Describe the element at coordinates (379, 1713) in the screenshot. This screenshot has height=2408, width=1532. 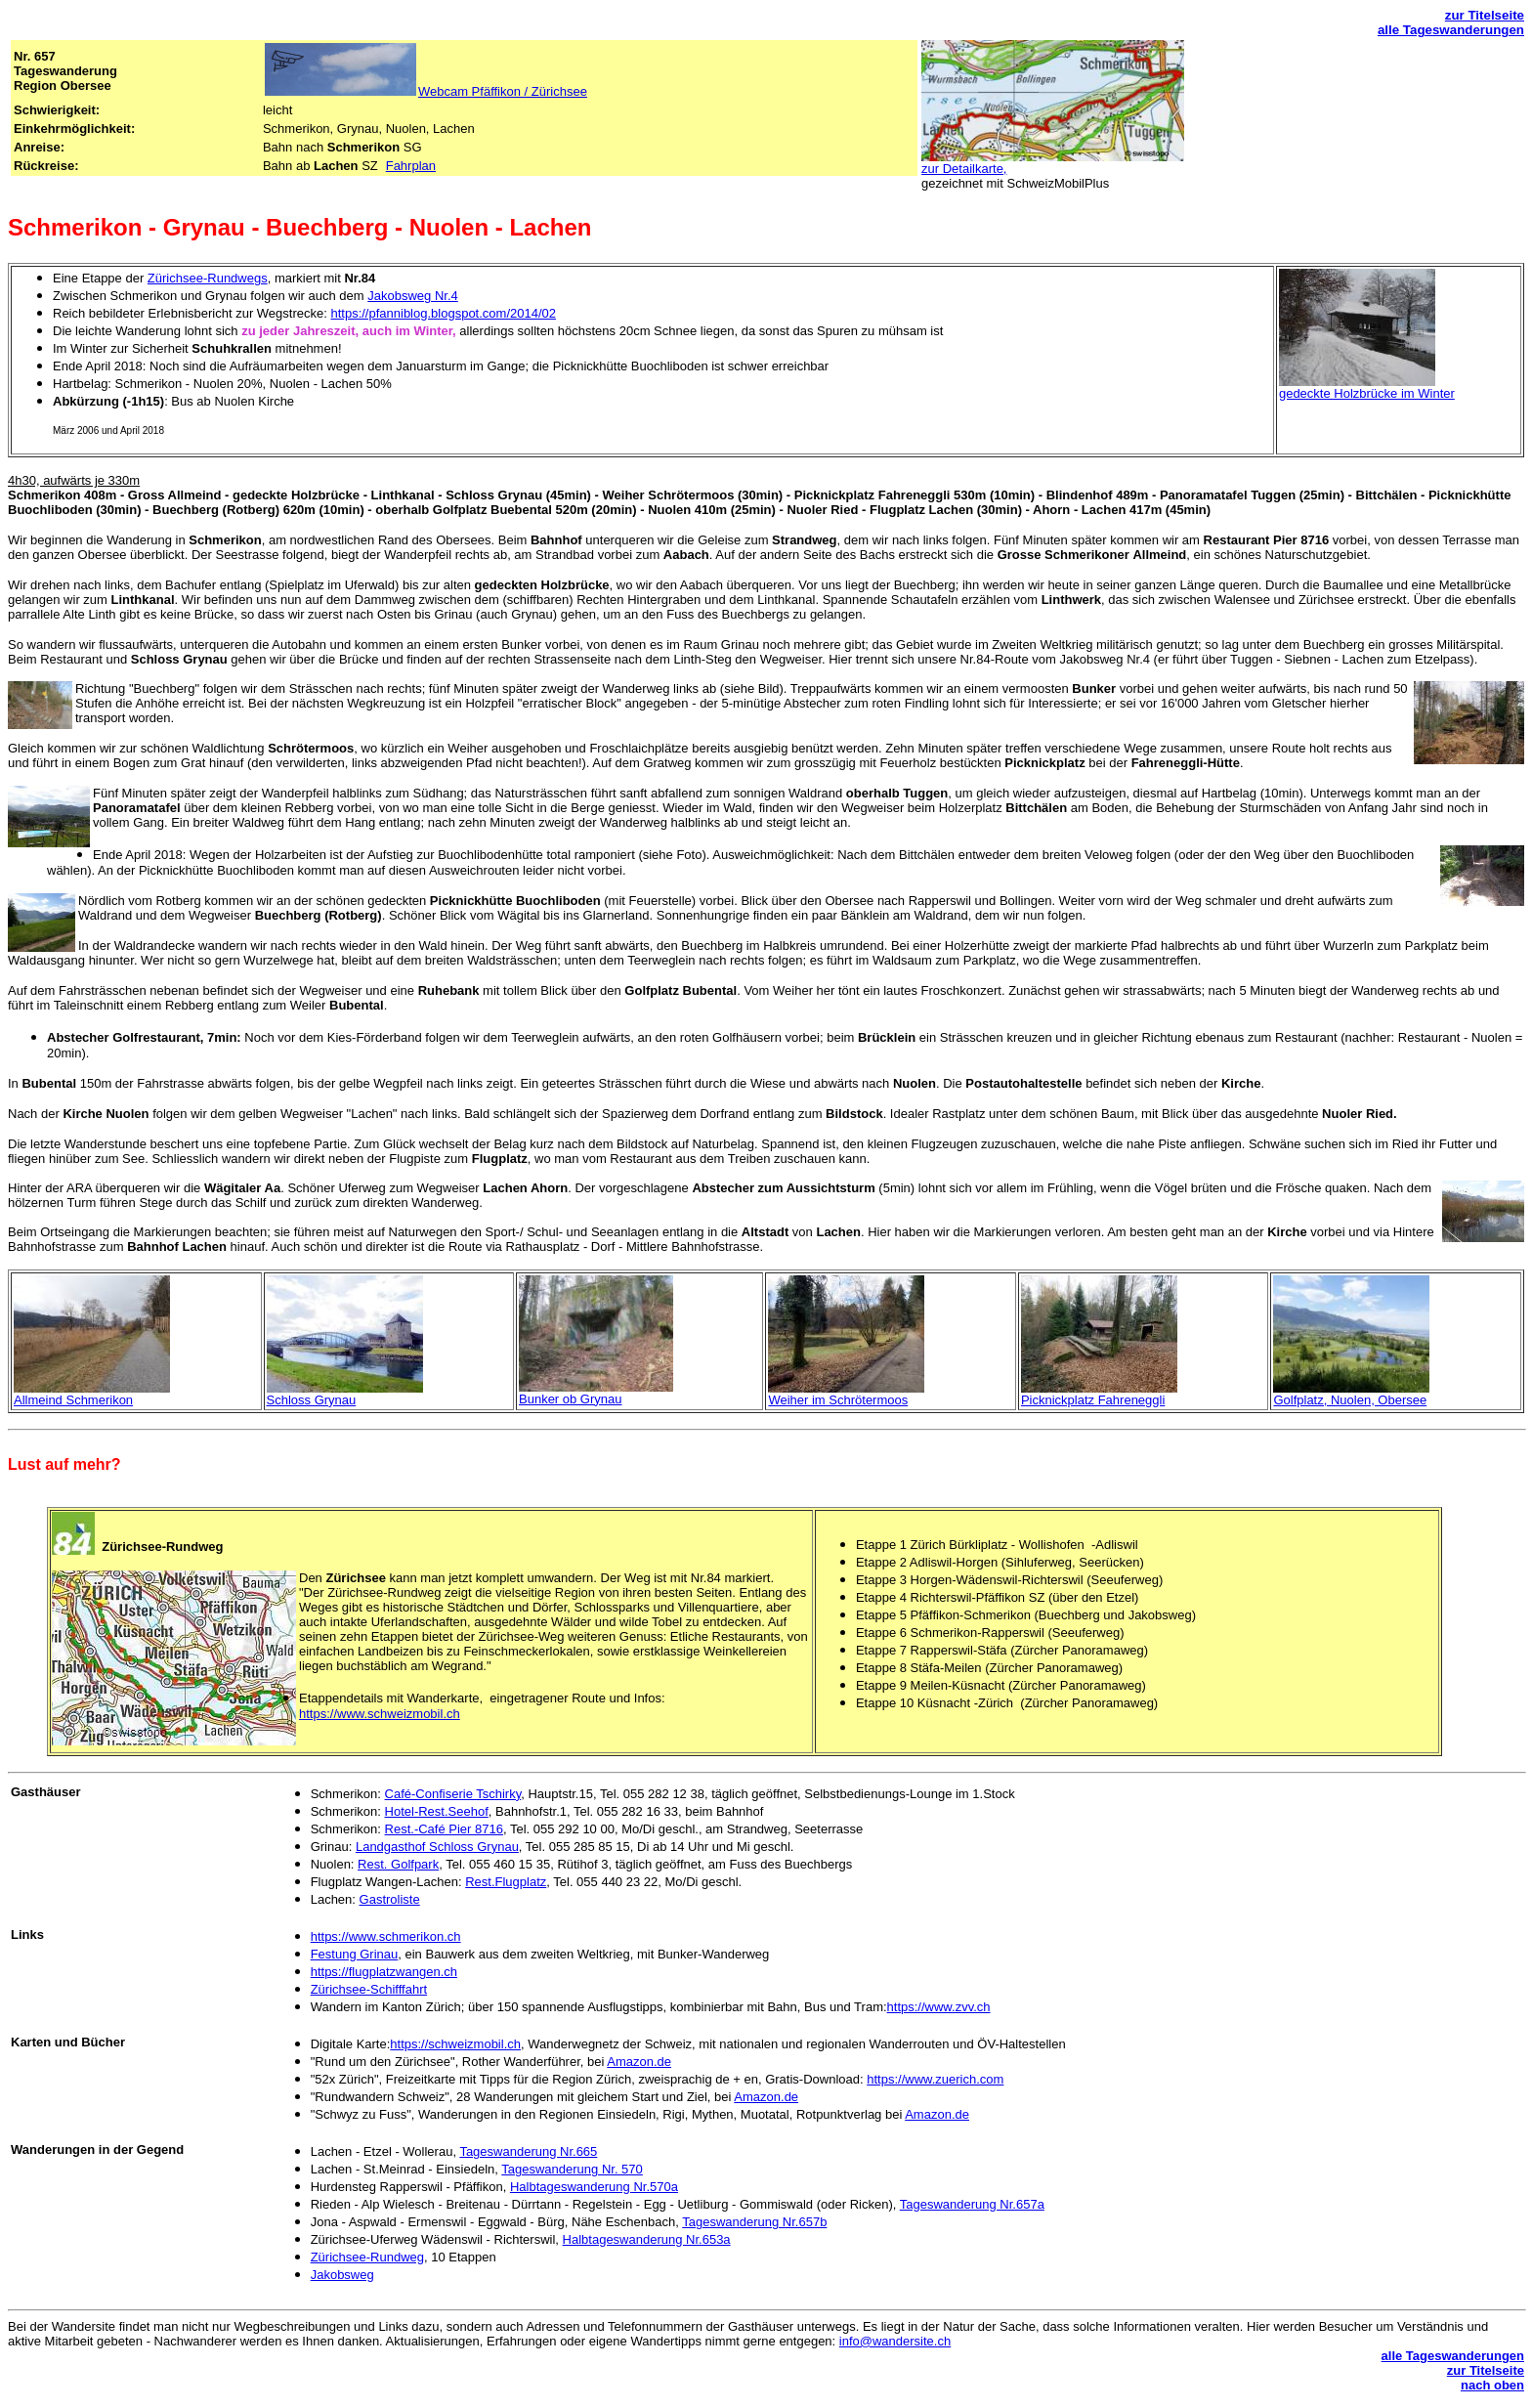
I see `https://www.schweizmobil.ch` at that location.